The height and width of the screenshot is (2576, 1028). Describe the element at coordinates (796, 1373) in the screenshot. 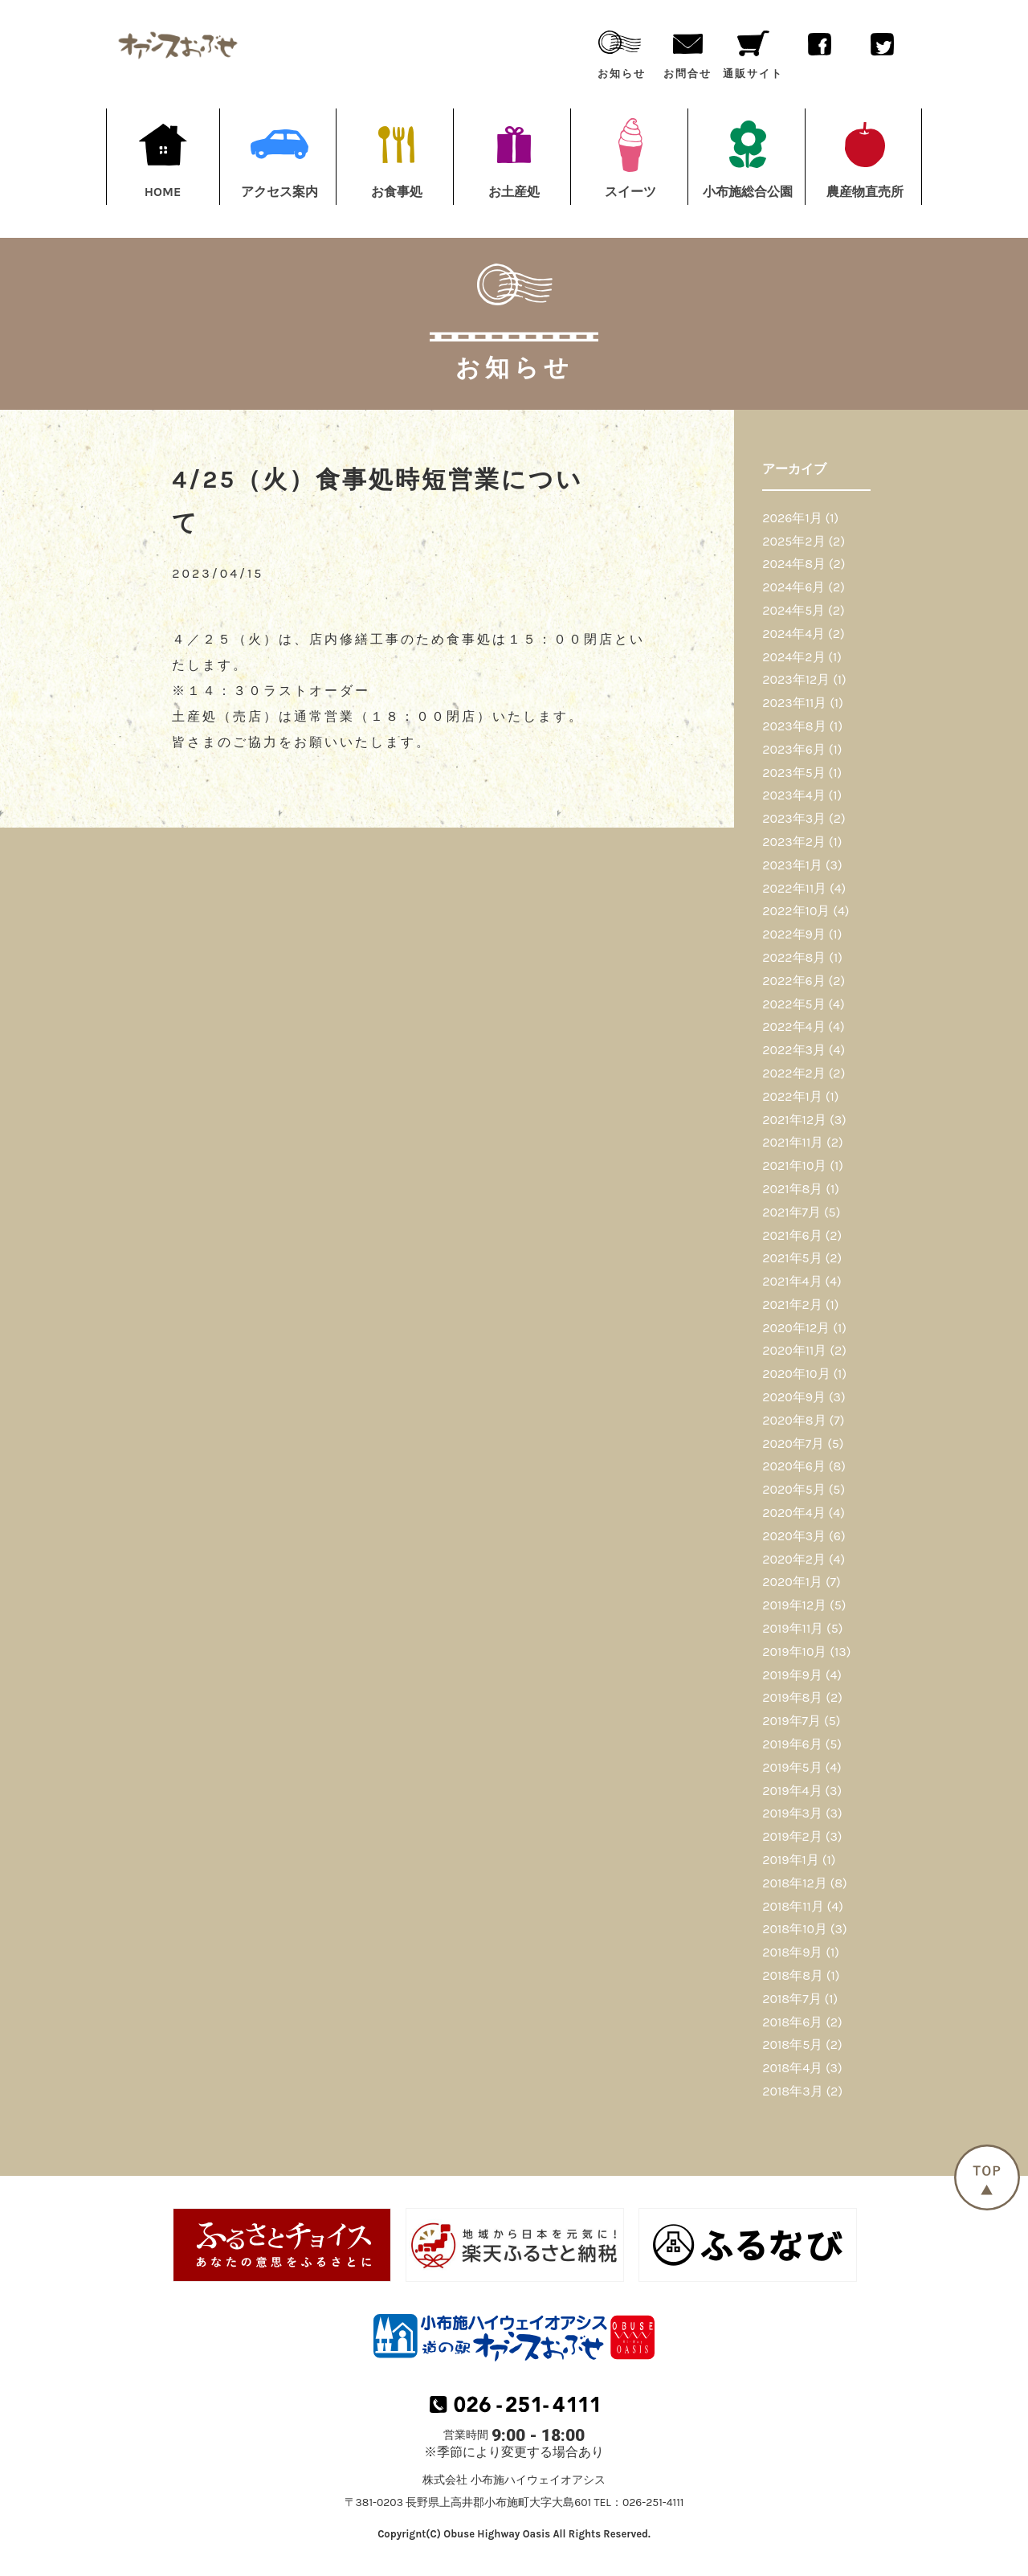

I see `2020年10月` at that location.